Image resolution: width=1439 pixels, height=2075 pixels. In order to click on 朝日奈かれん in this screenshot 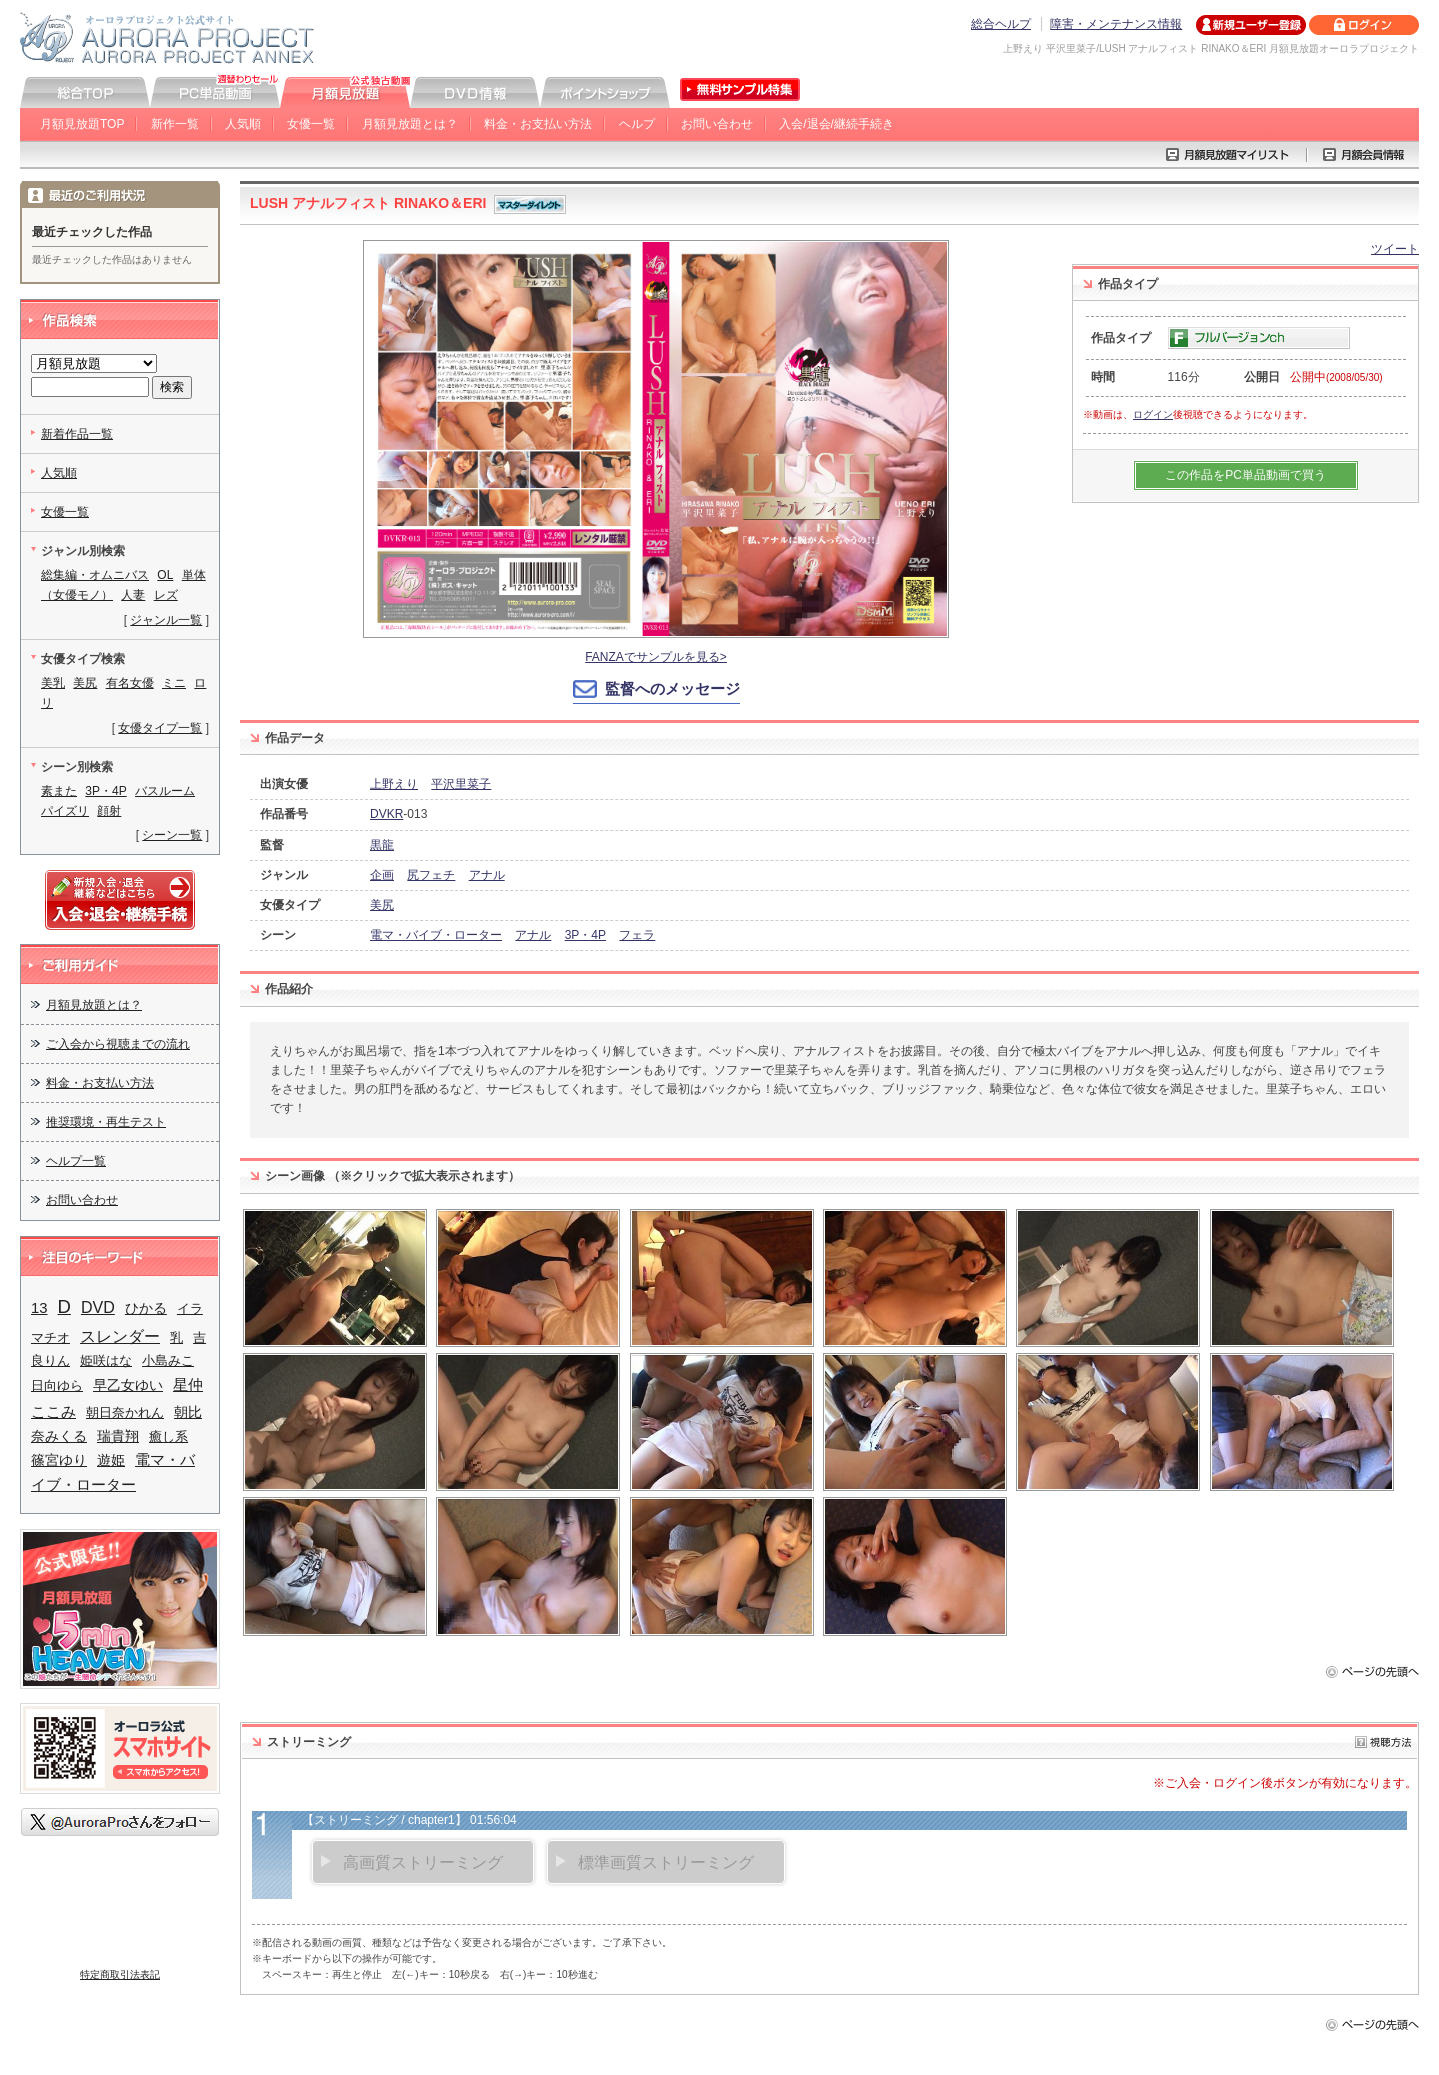, I will do `click(125, 1412)`.